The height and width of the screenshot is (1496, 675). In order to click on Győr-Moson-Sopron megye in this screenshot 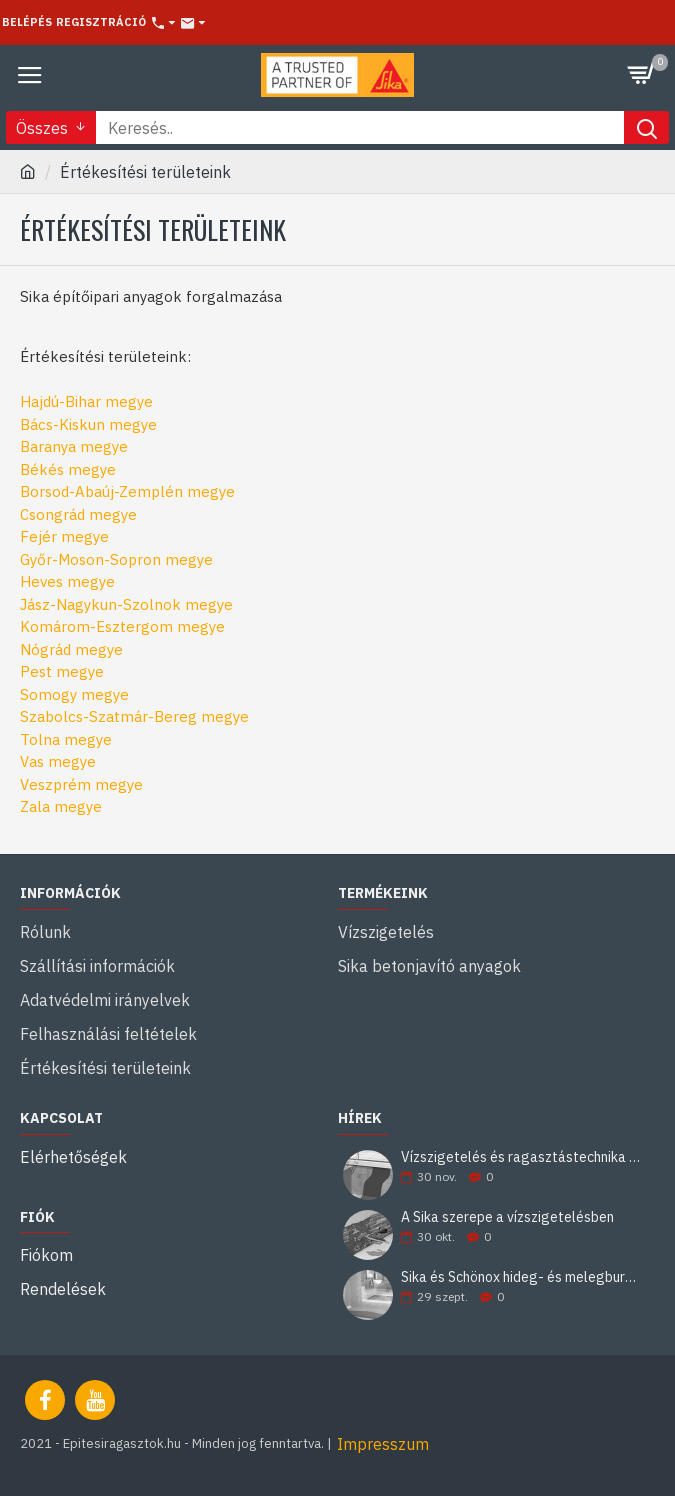, I will do `click(116, 559)`.